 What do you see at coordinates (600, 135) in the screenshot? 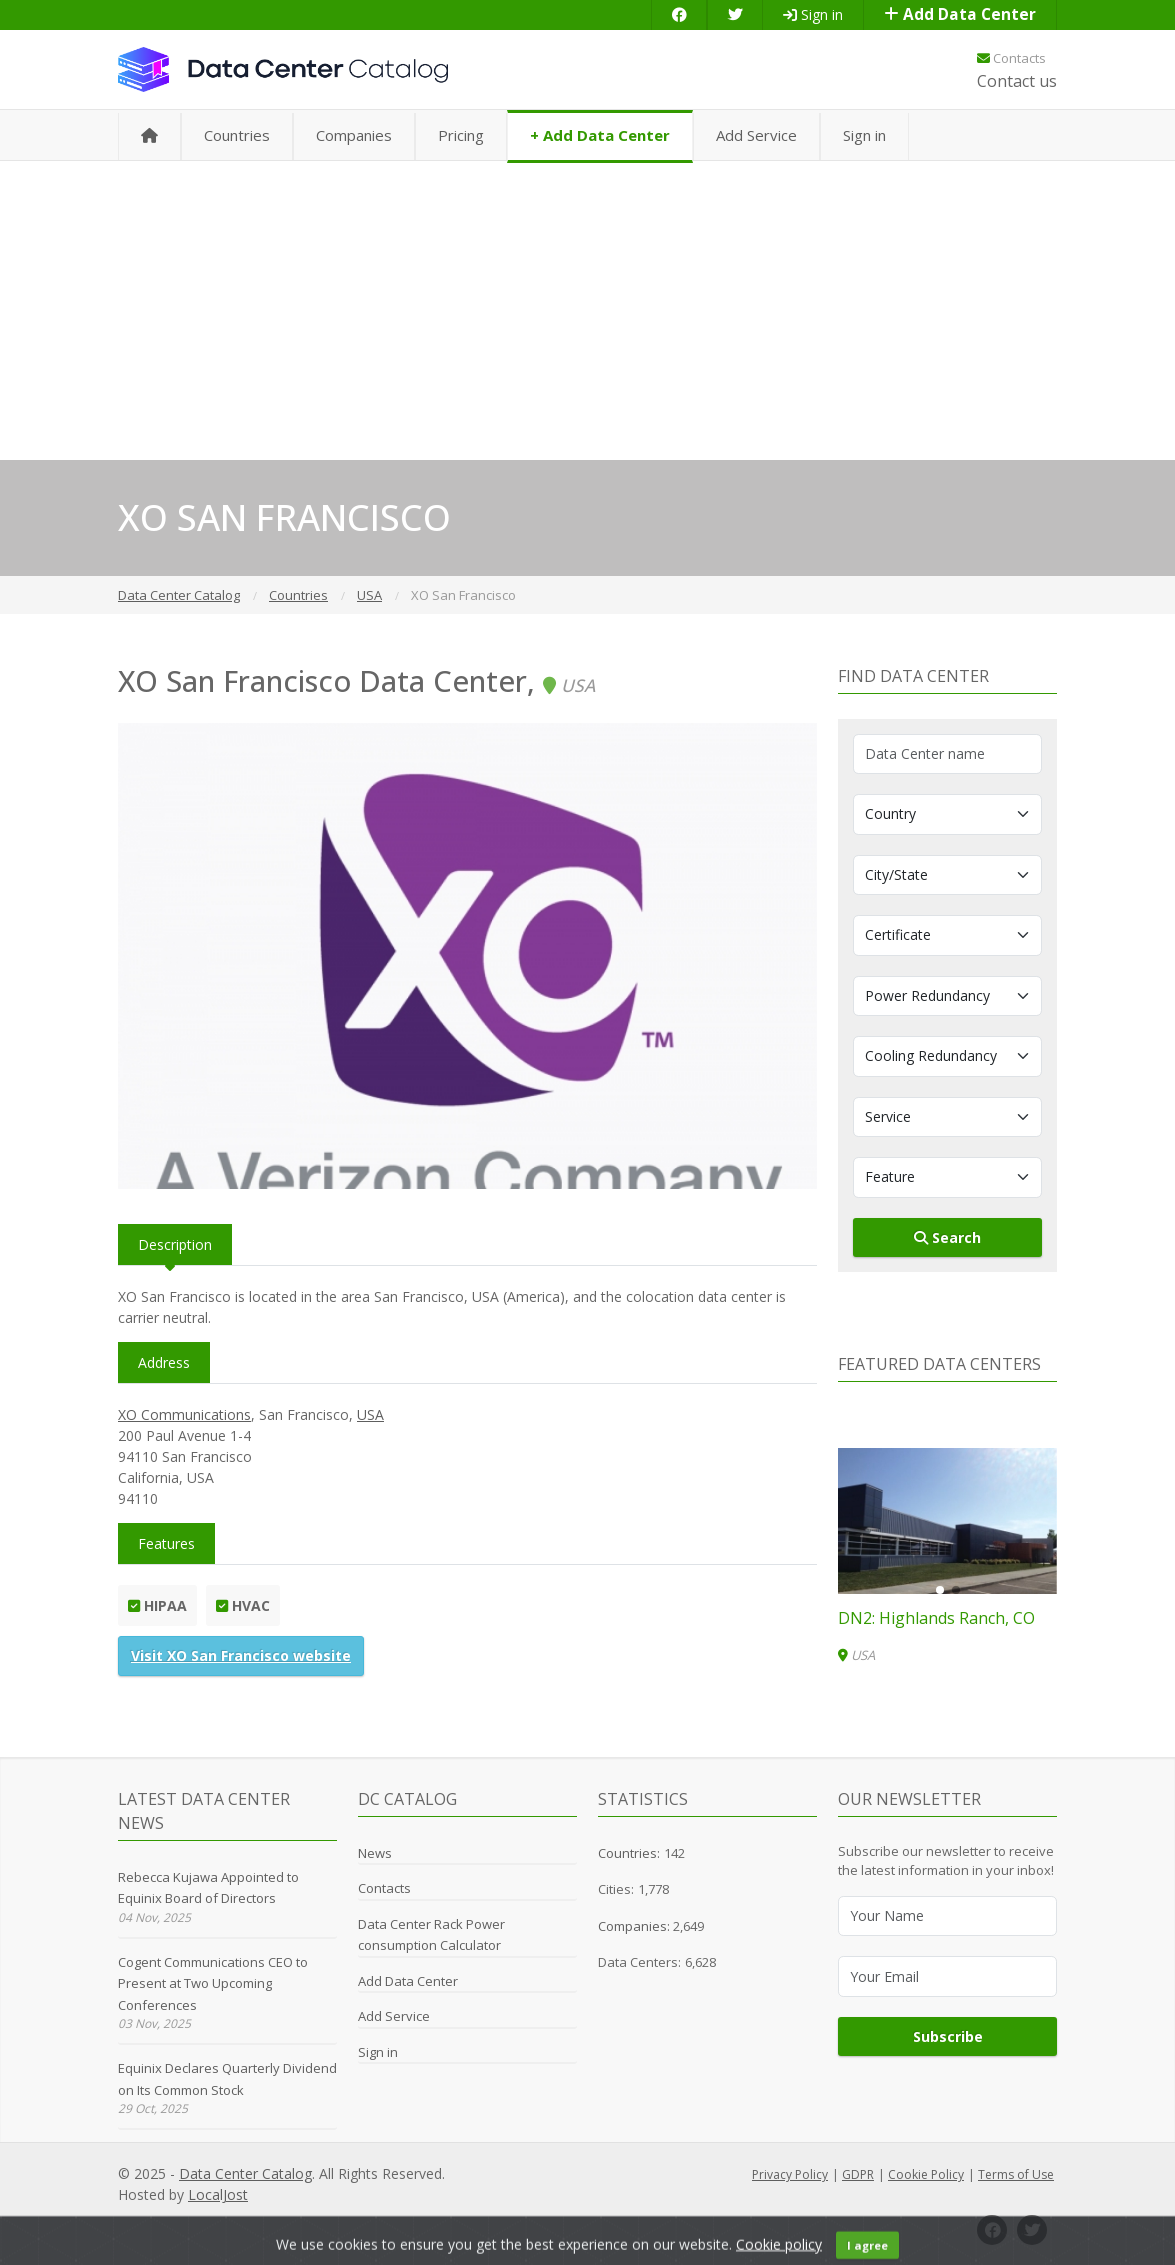
I see `+ Add Data Center` at bounding box center [600, 135].